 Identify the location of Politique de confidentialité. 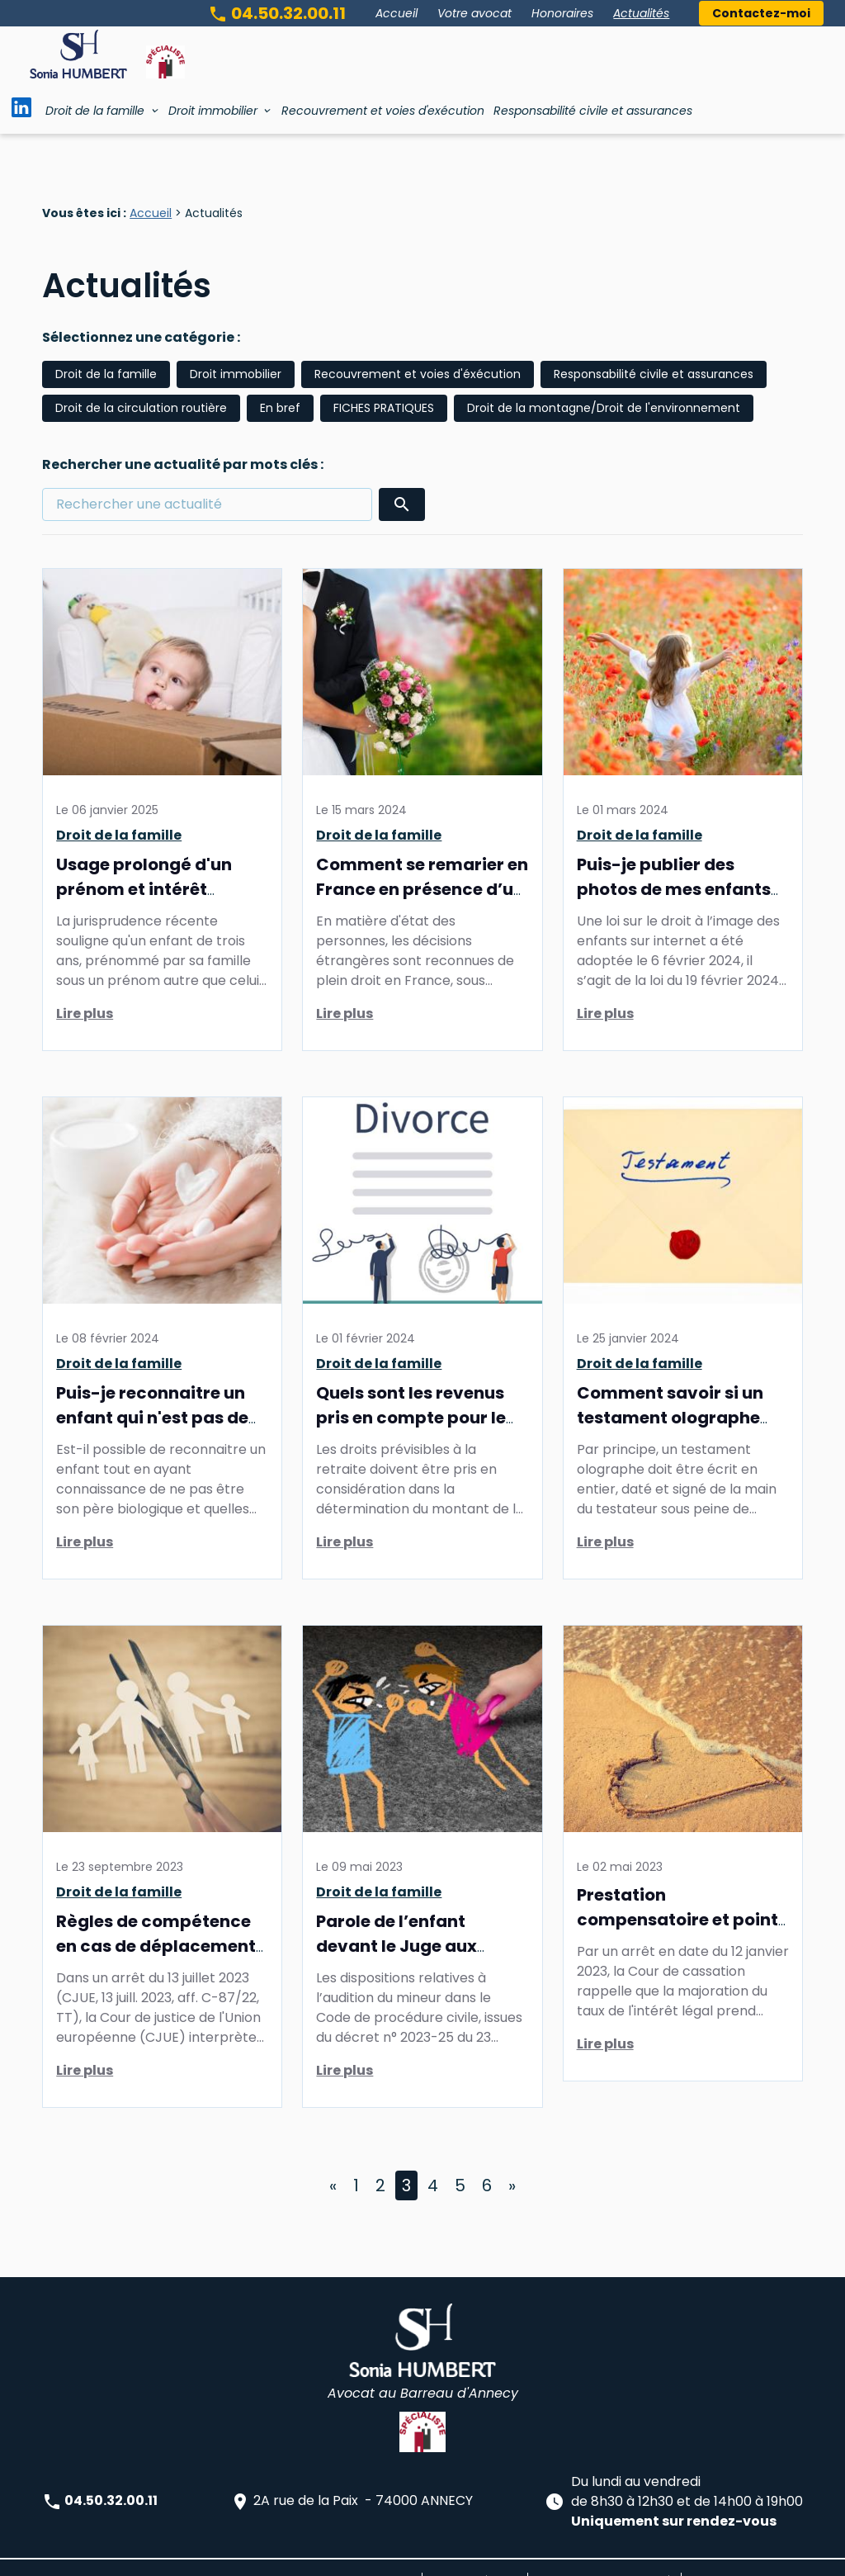
(604, 2555).